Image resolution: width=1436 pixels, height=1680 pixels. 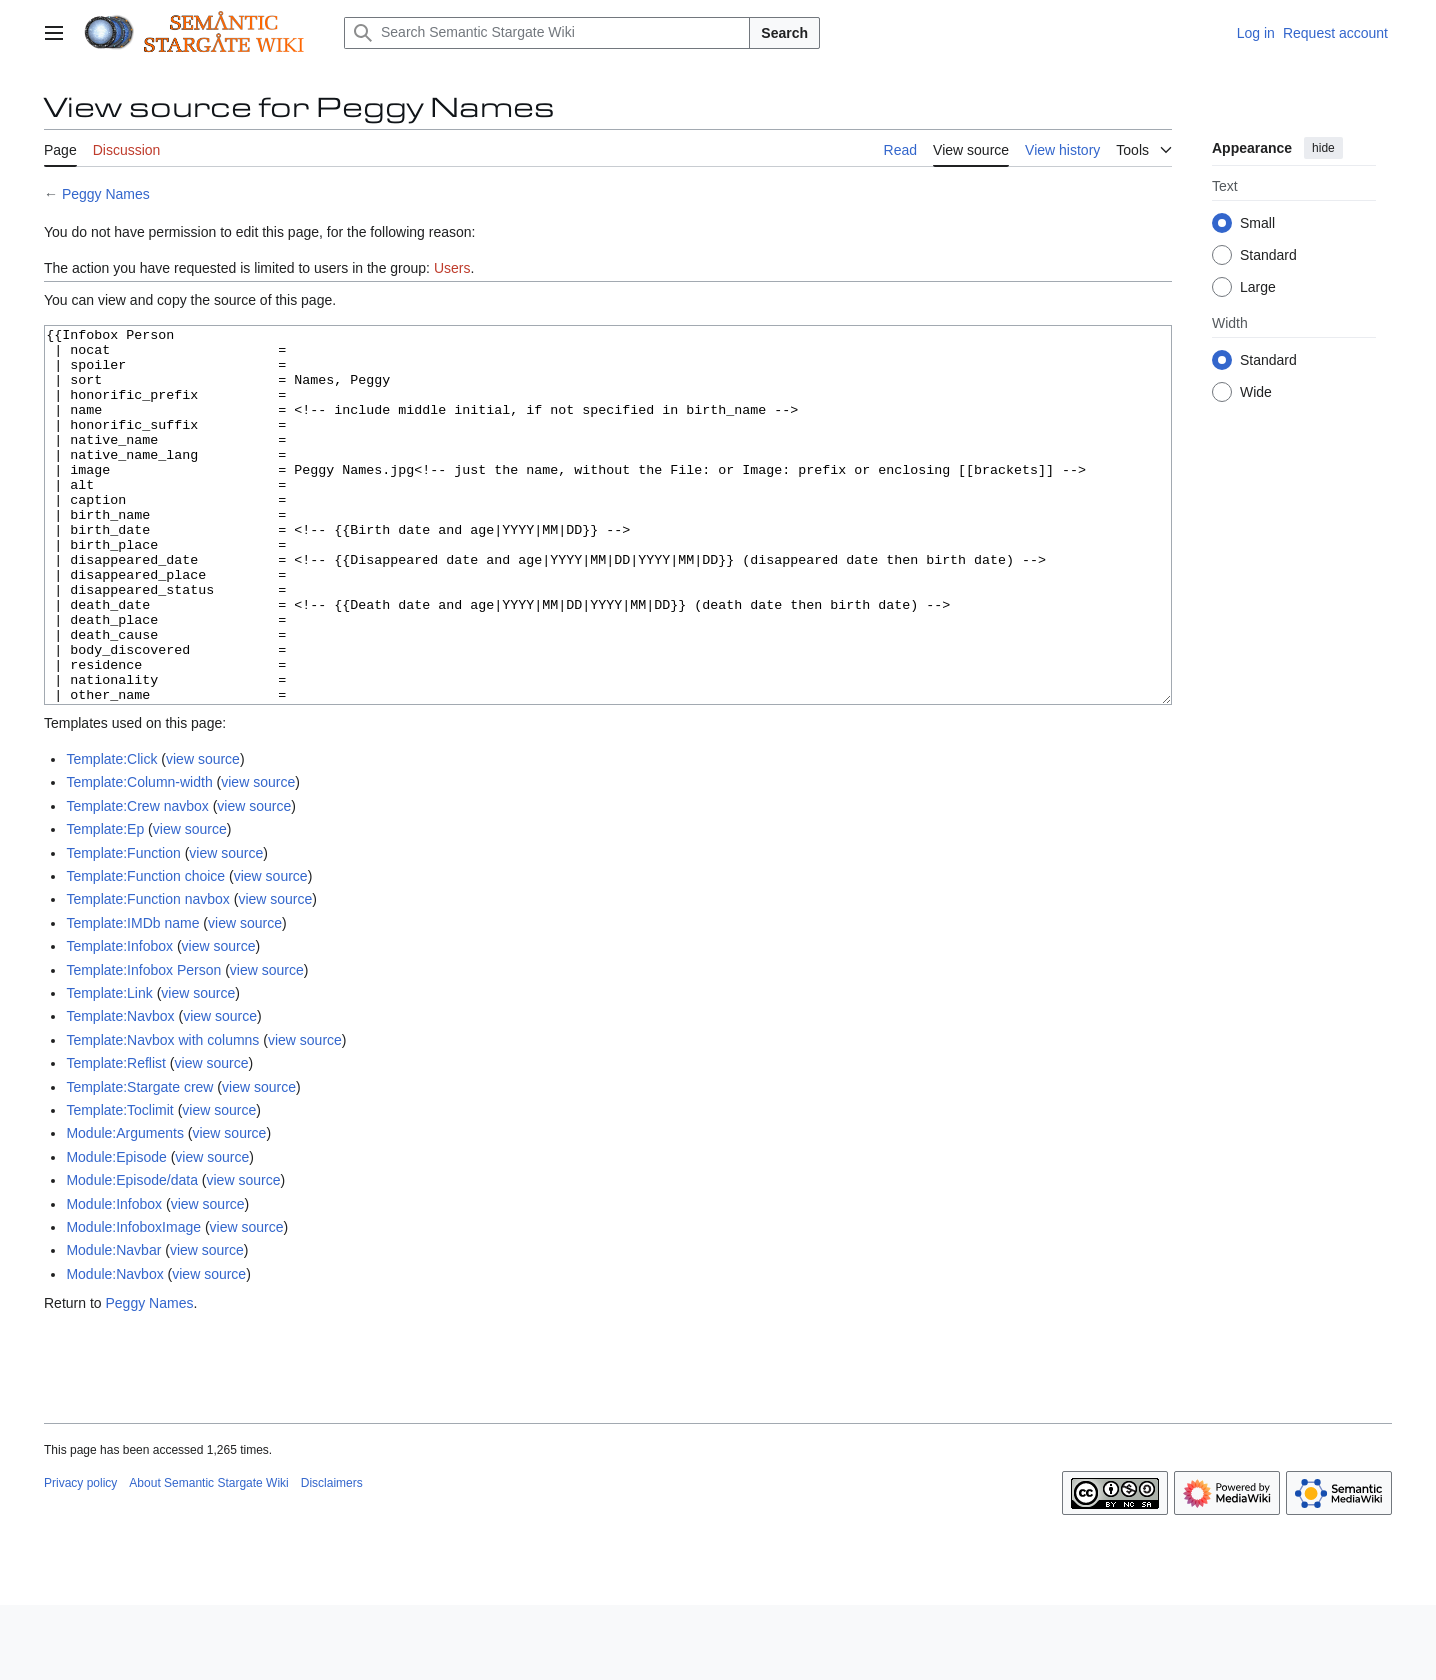 What do you see at coordinates (143, 1045) in the screenshot?
I see `Template:Infobox Person` at bounding box center [143, 1045].